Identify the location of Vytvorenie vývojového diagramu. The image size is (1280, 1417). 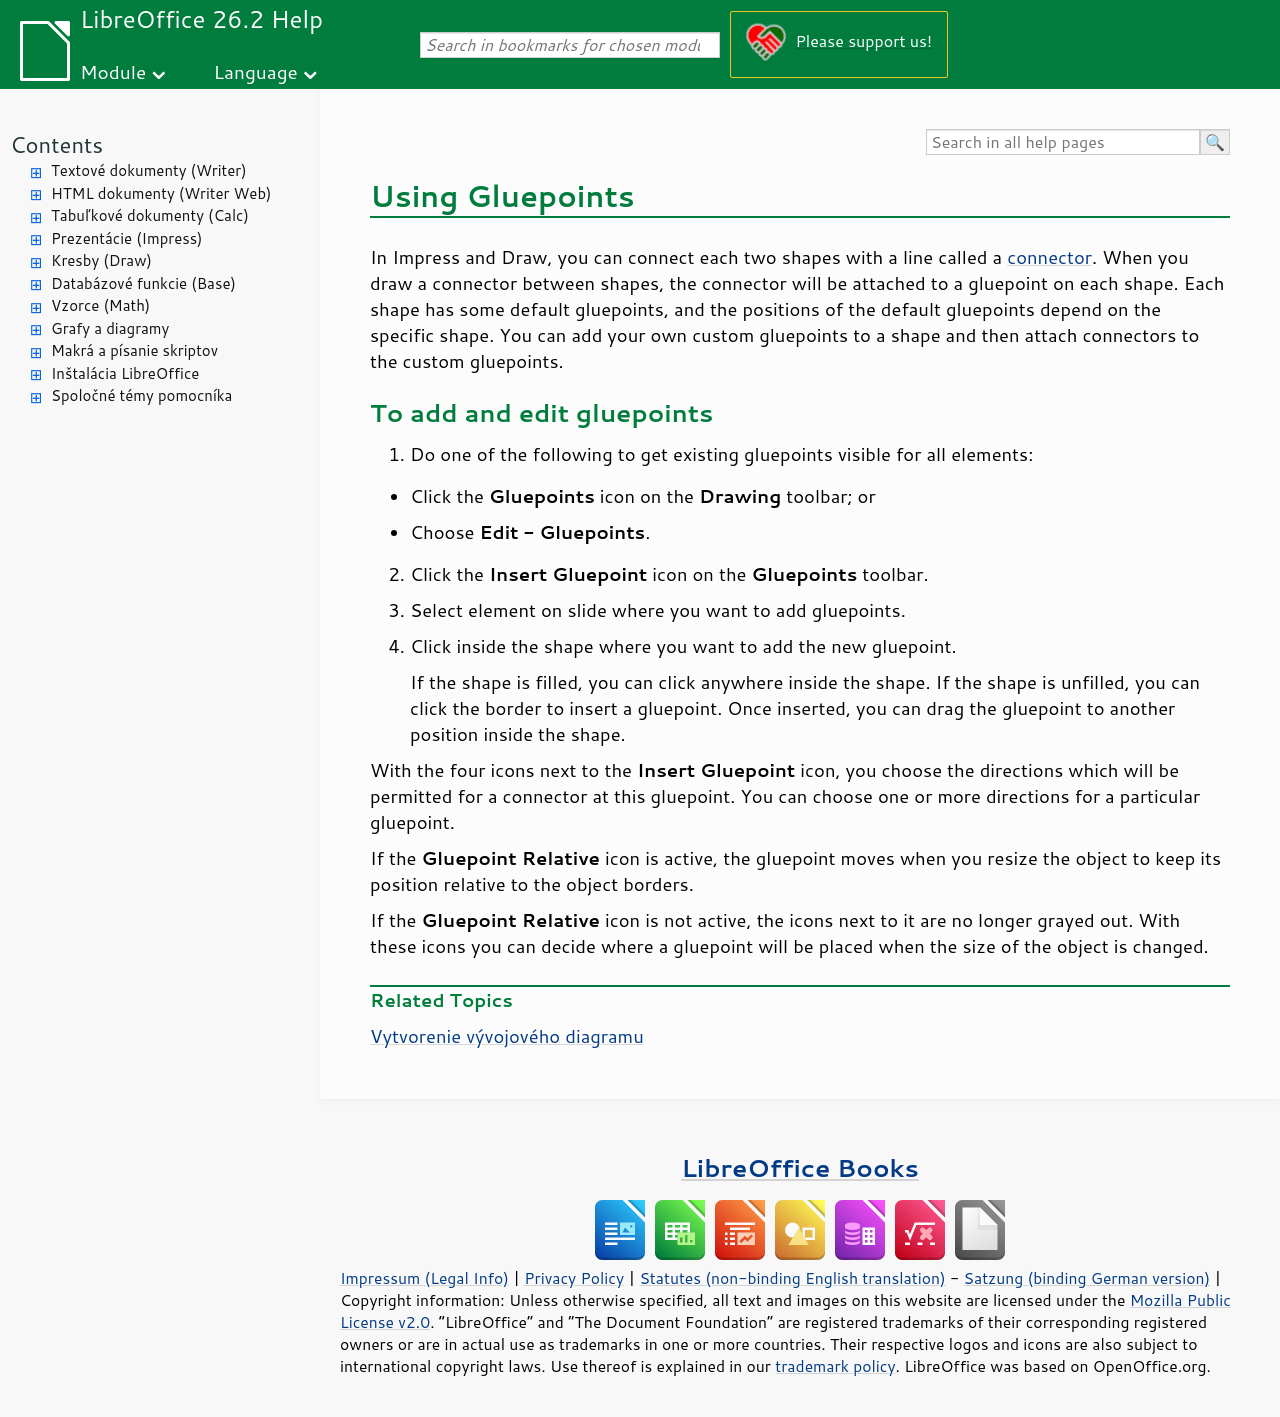
(507, 1036).